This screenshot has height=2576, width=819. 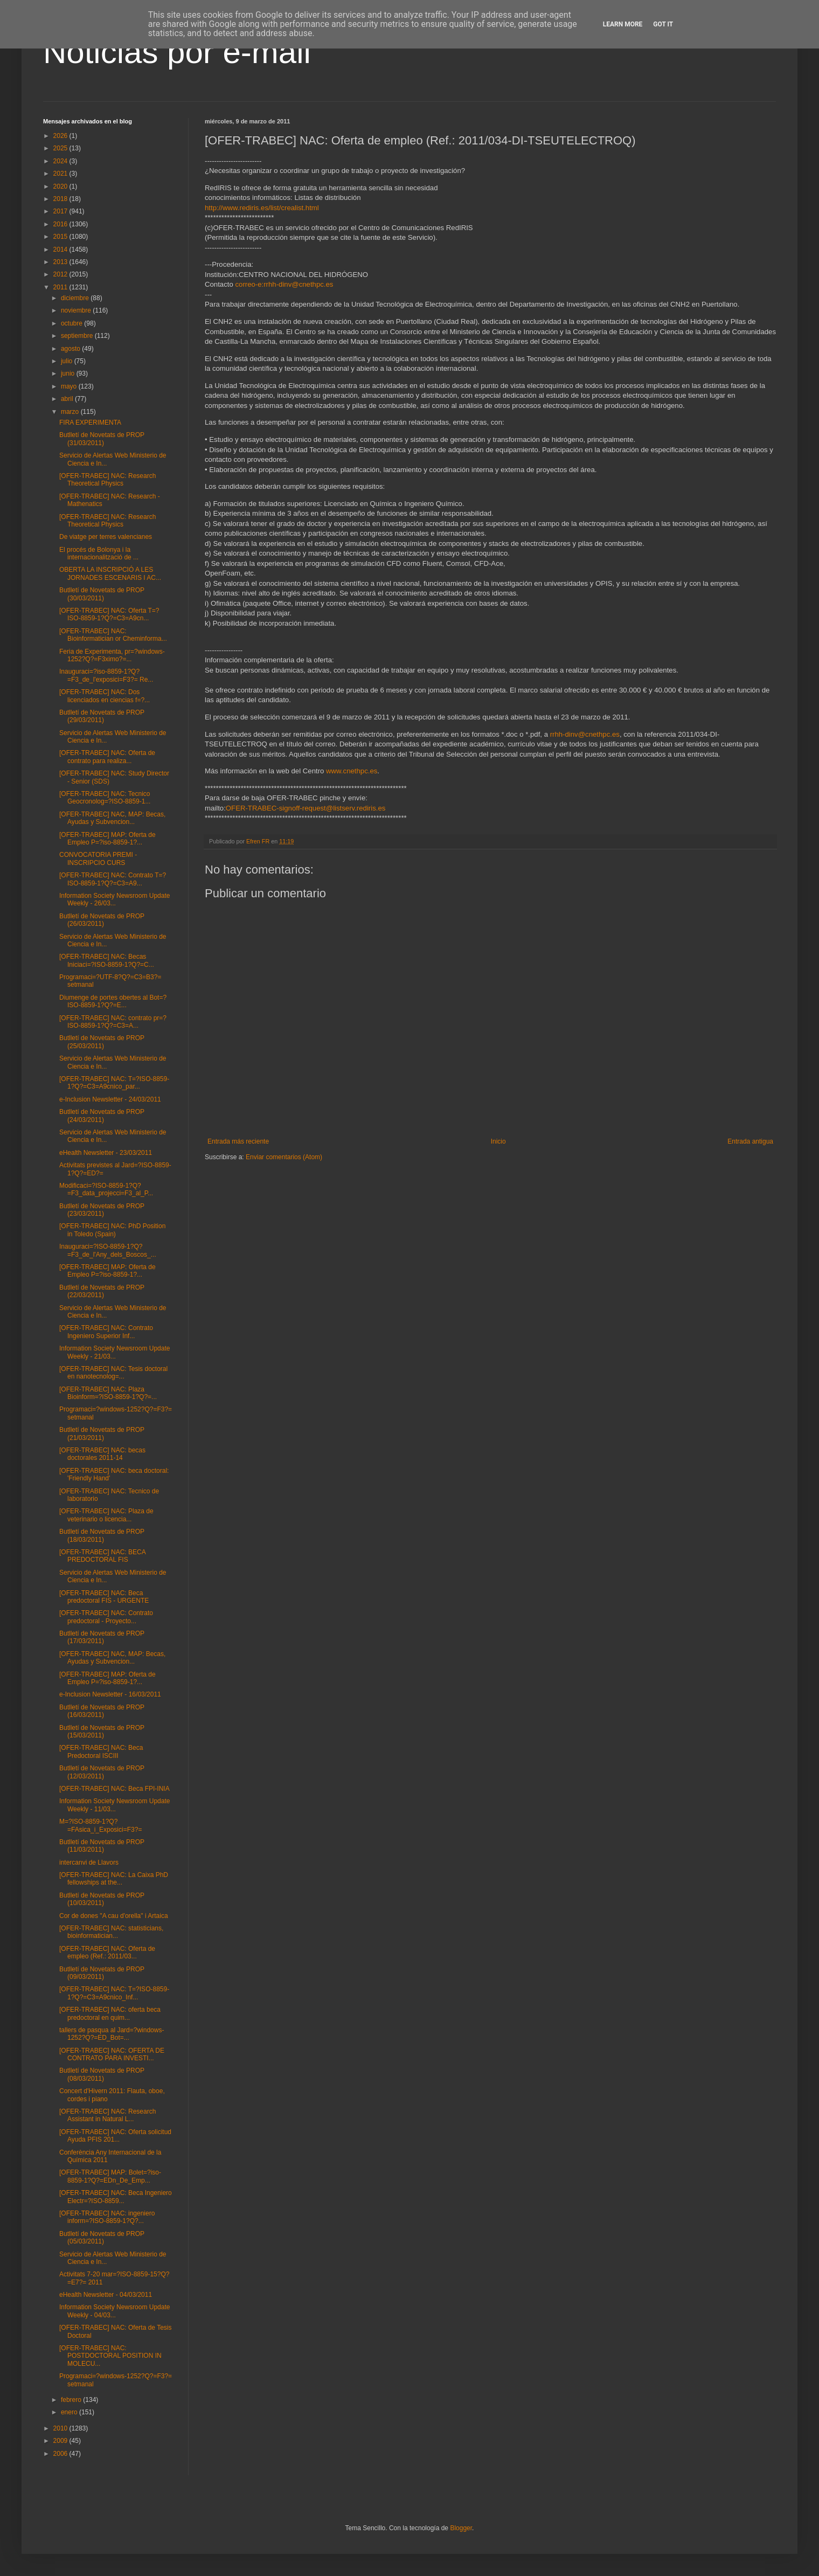 I want to click on 2021, so click(x=61, y=173).